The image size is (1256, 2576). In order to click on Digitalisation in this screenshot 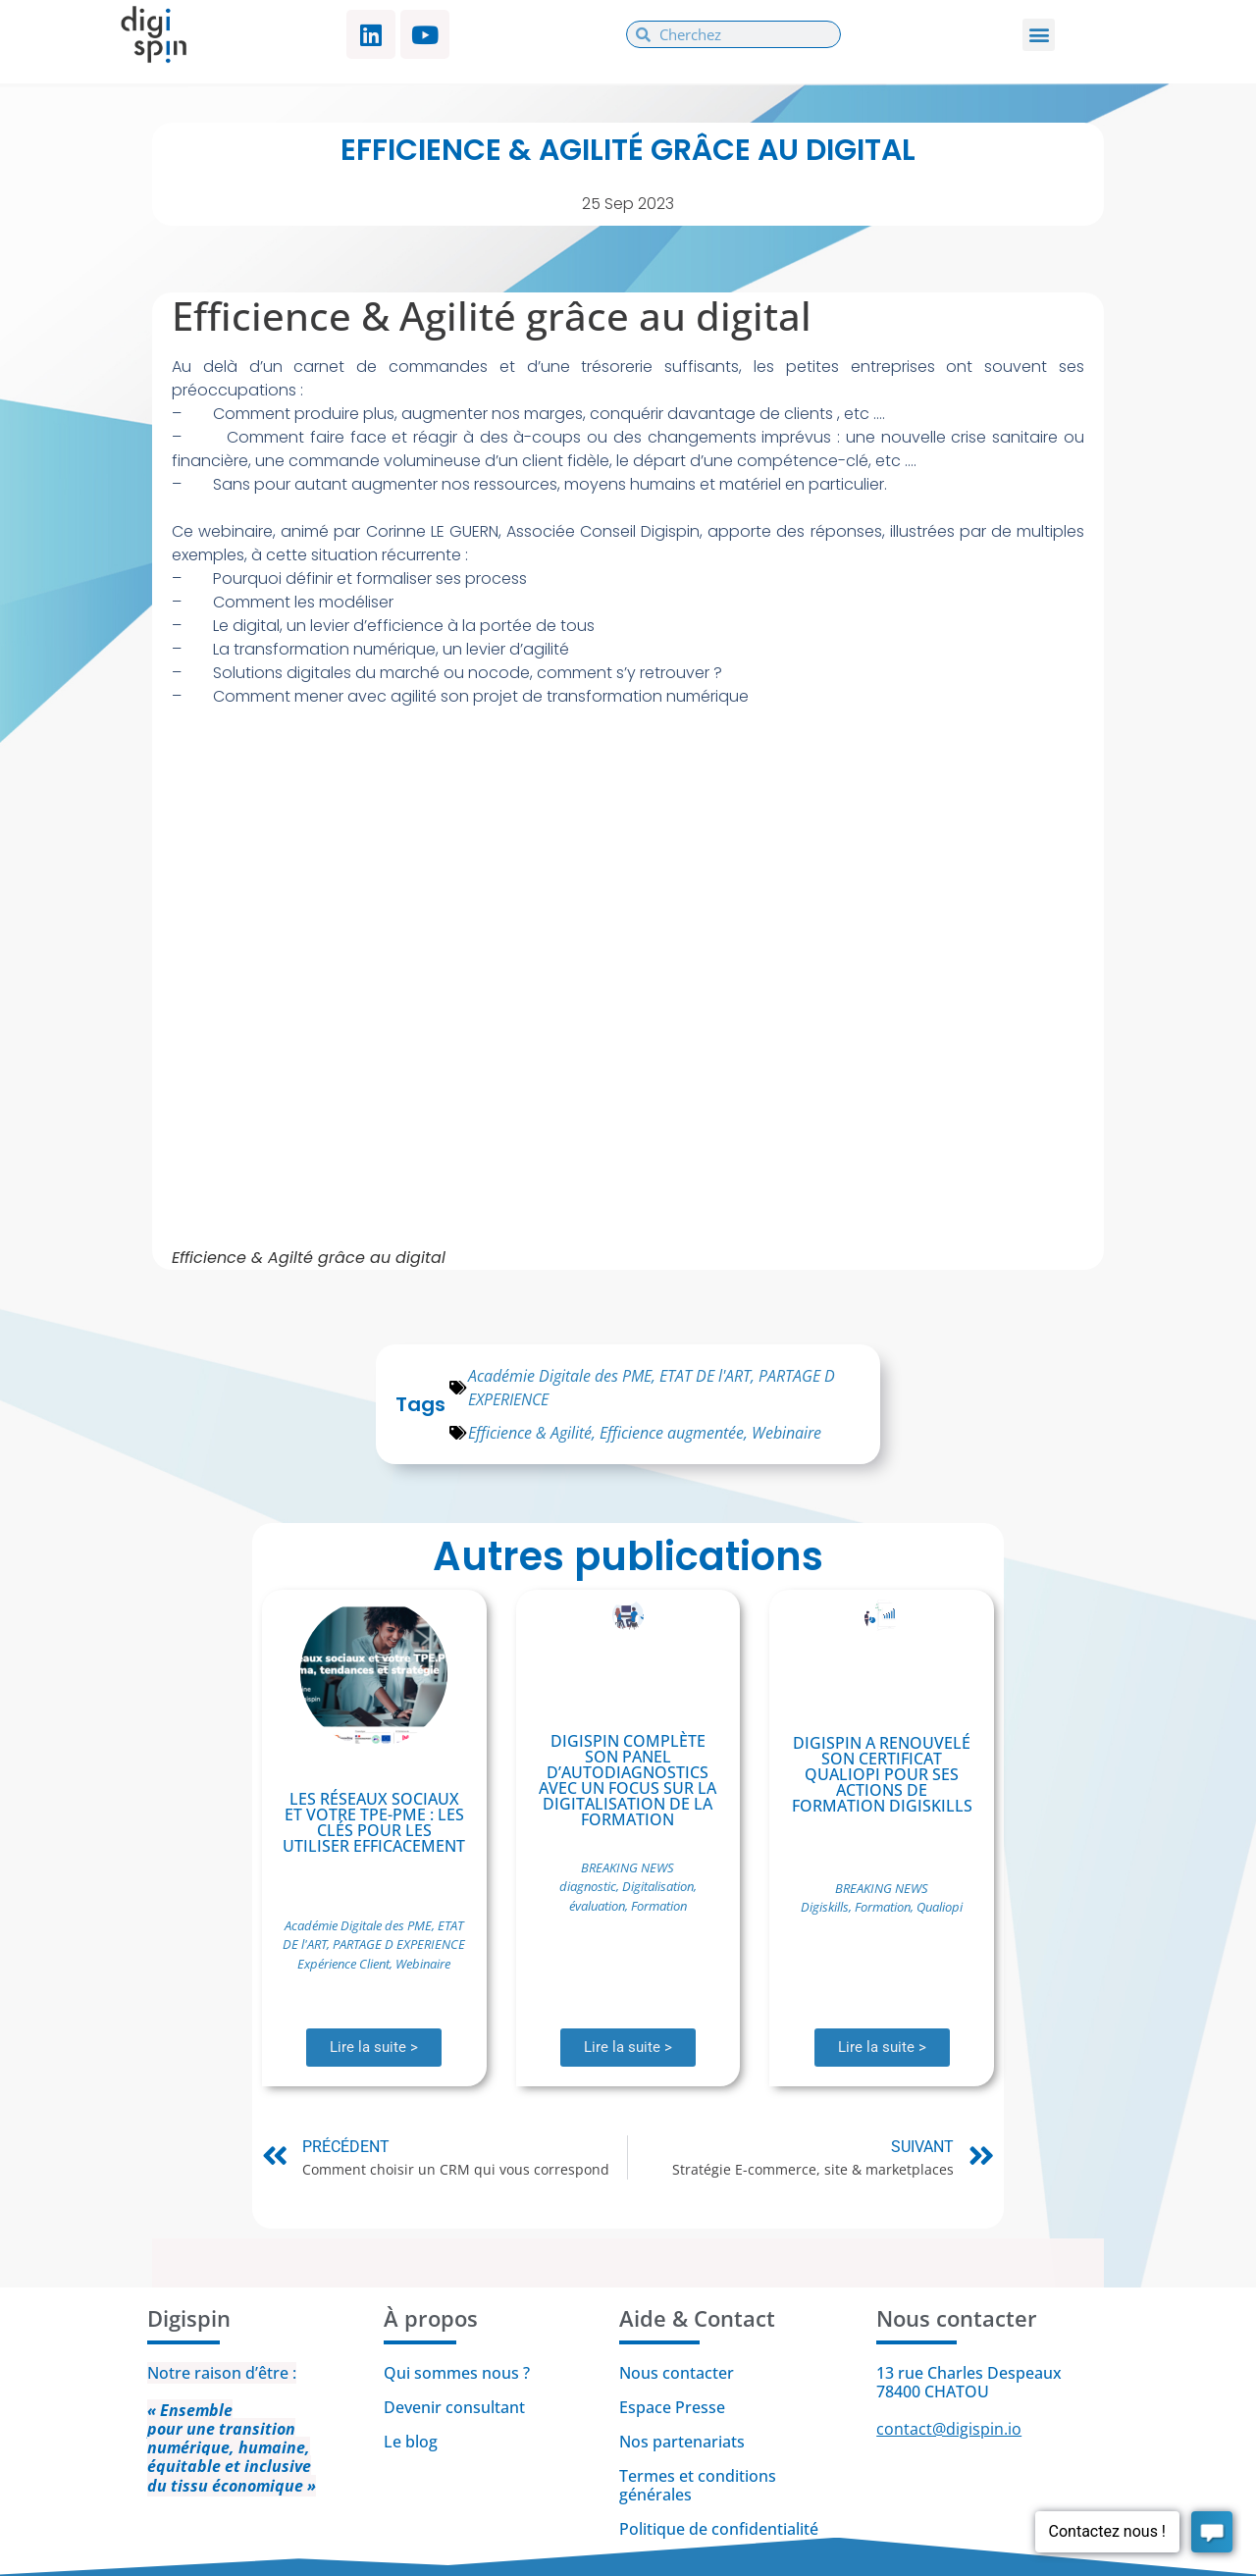, I will do `click(658, 1886)`.